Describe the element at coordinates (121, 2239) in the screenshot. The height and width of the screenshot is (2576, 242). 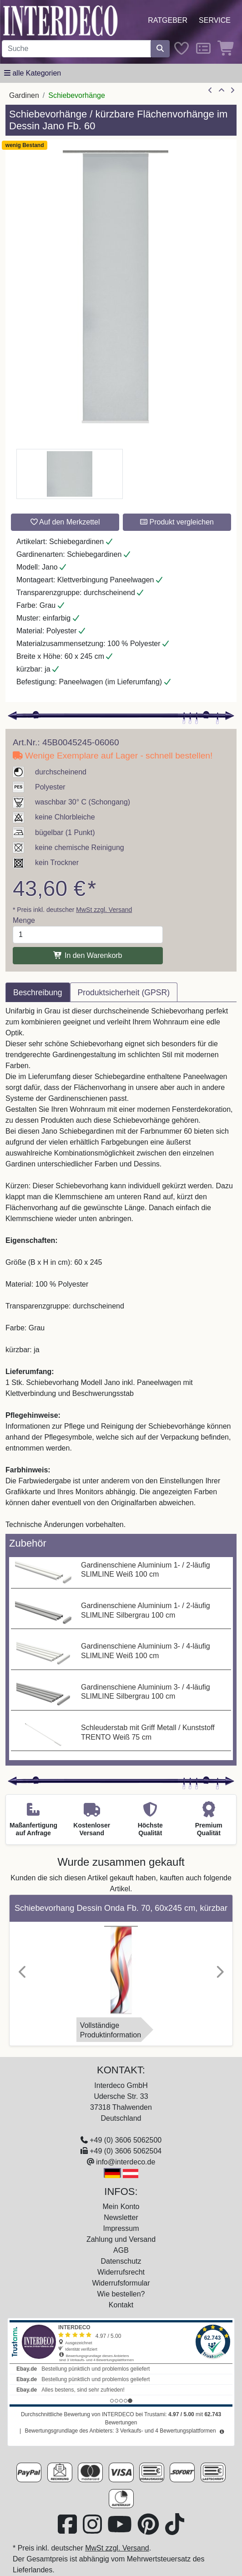
I see `Zahlung und Versand` at that location.